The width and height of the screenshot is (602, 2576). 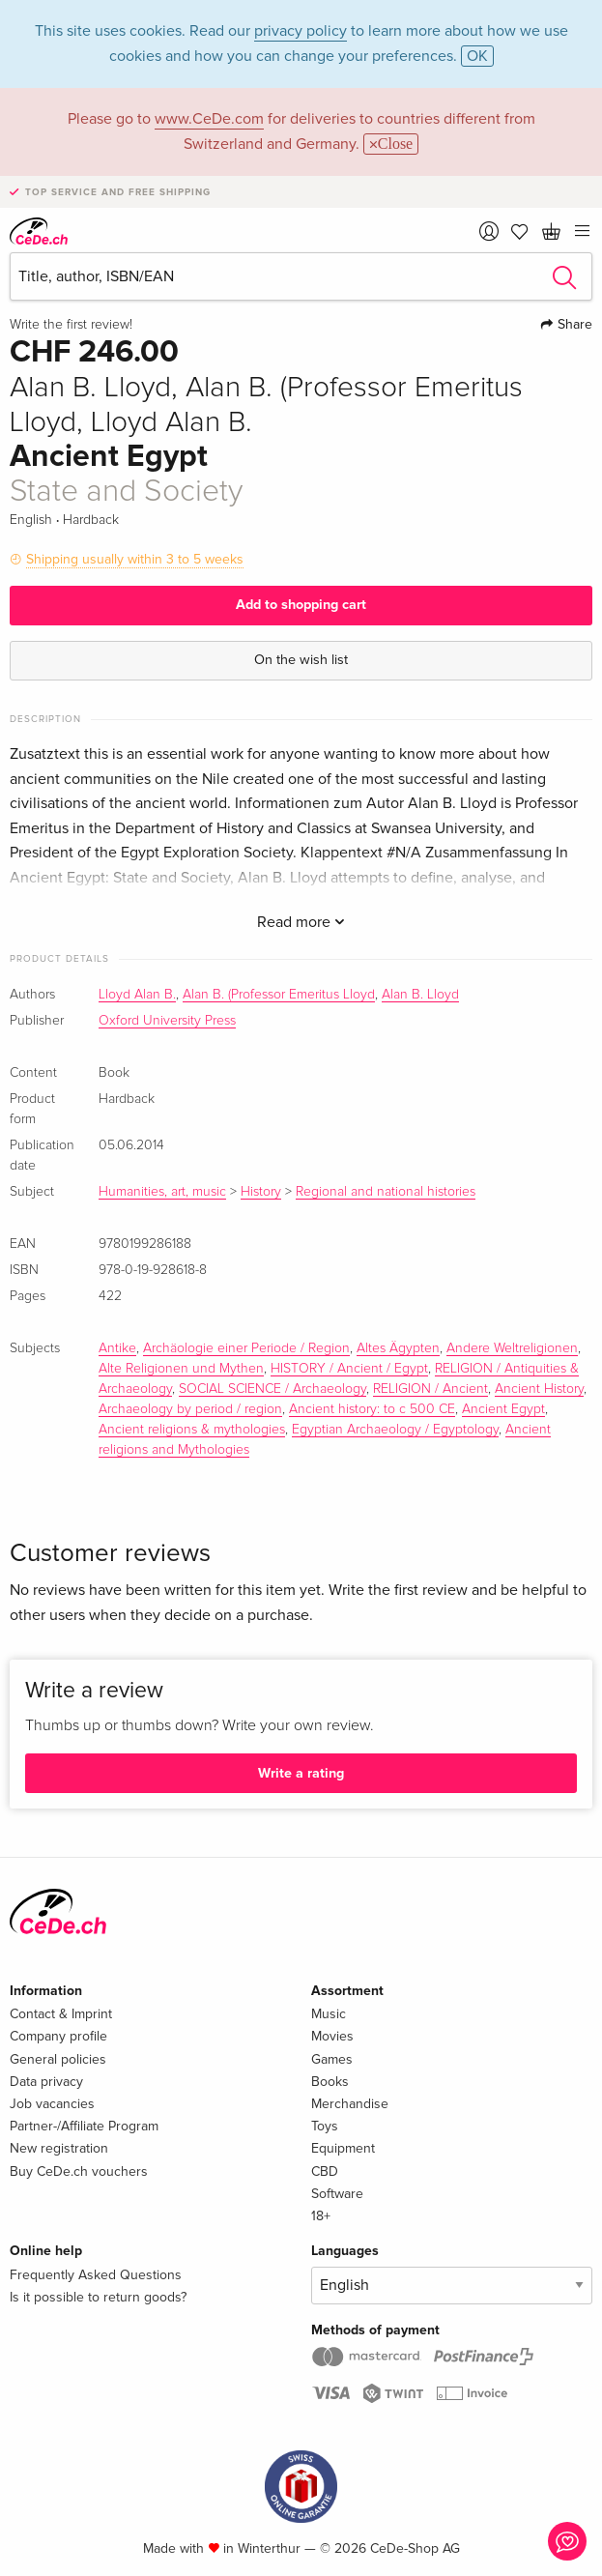 What do you see at coordinates (46, 2081) in the screenshot?
I see `Data privacy` at bounding box center [46, 2081].